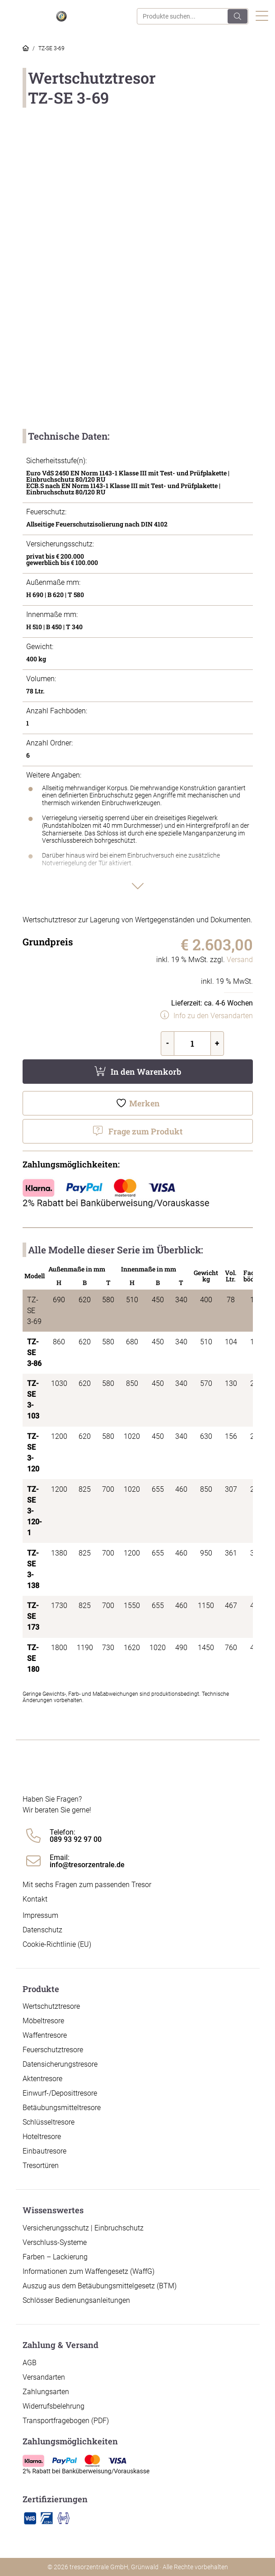  I want to click on Versand, so click(240, 959).